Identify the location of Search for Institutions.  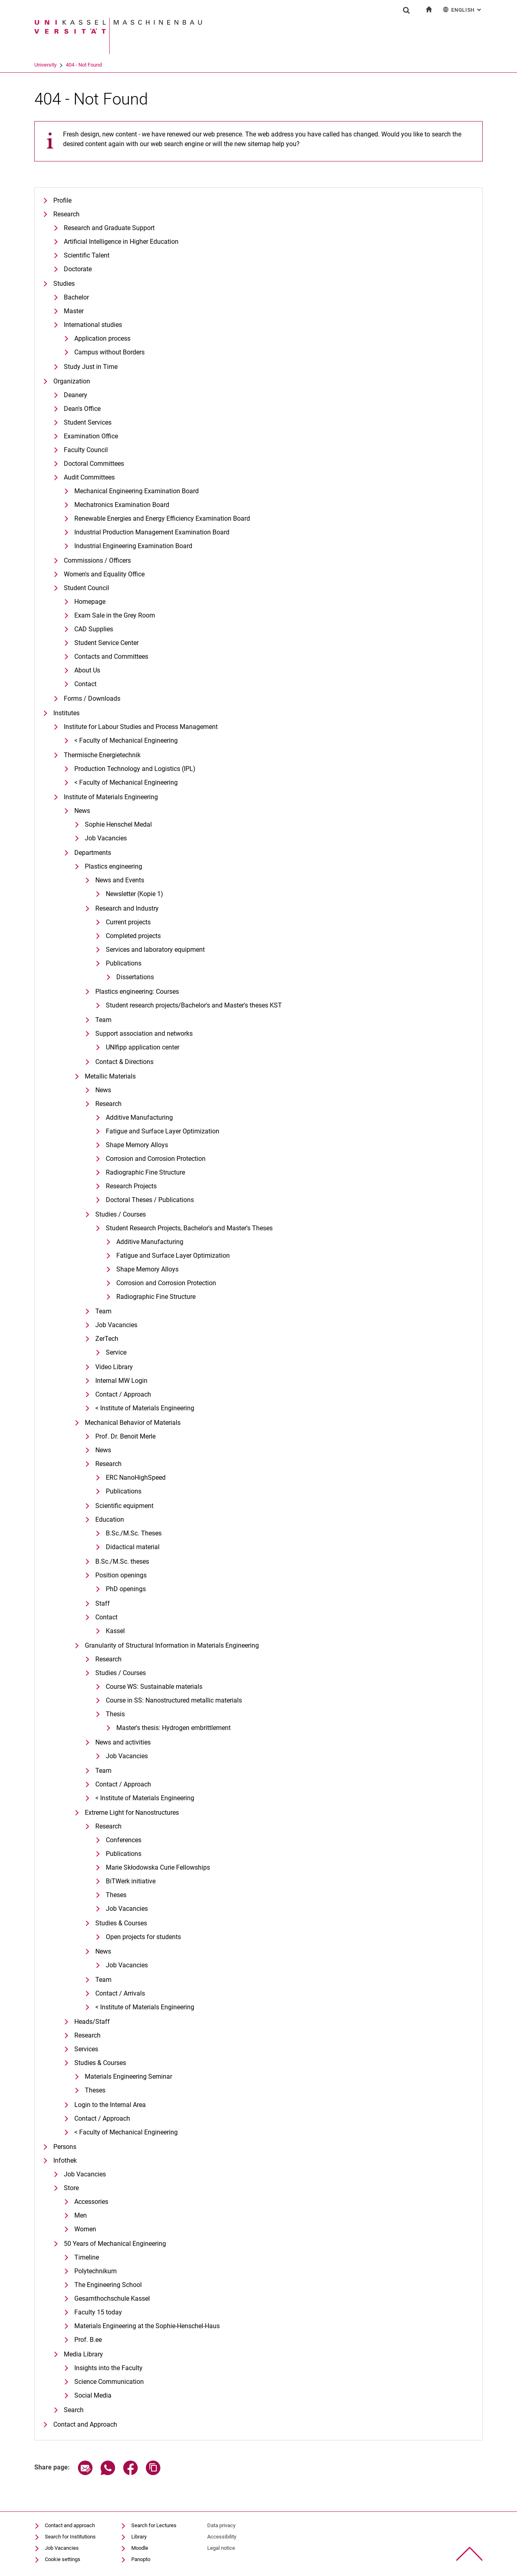
(70, 2537).